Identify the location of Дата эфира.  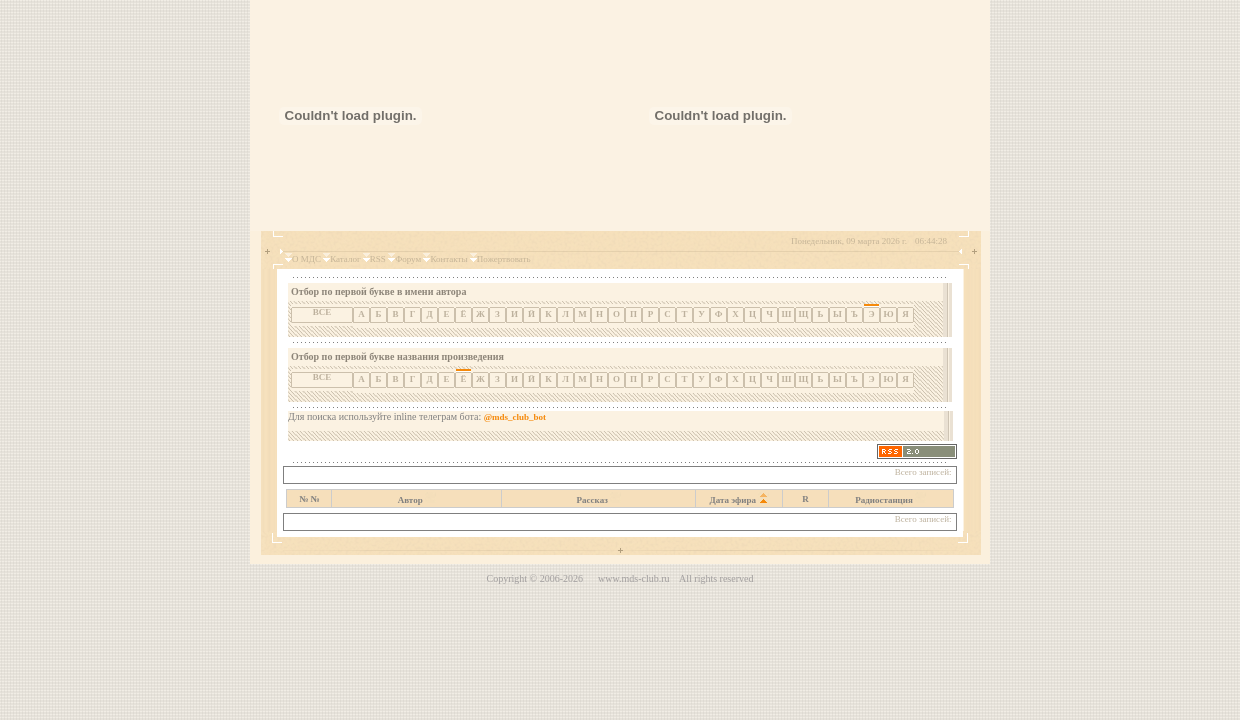
(733, 500).